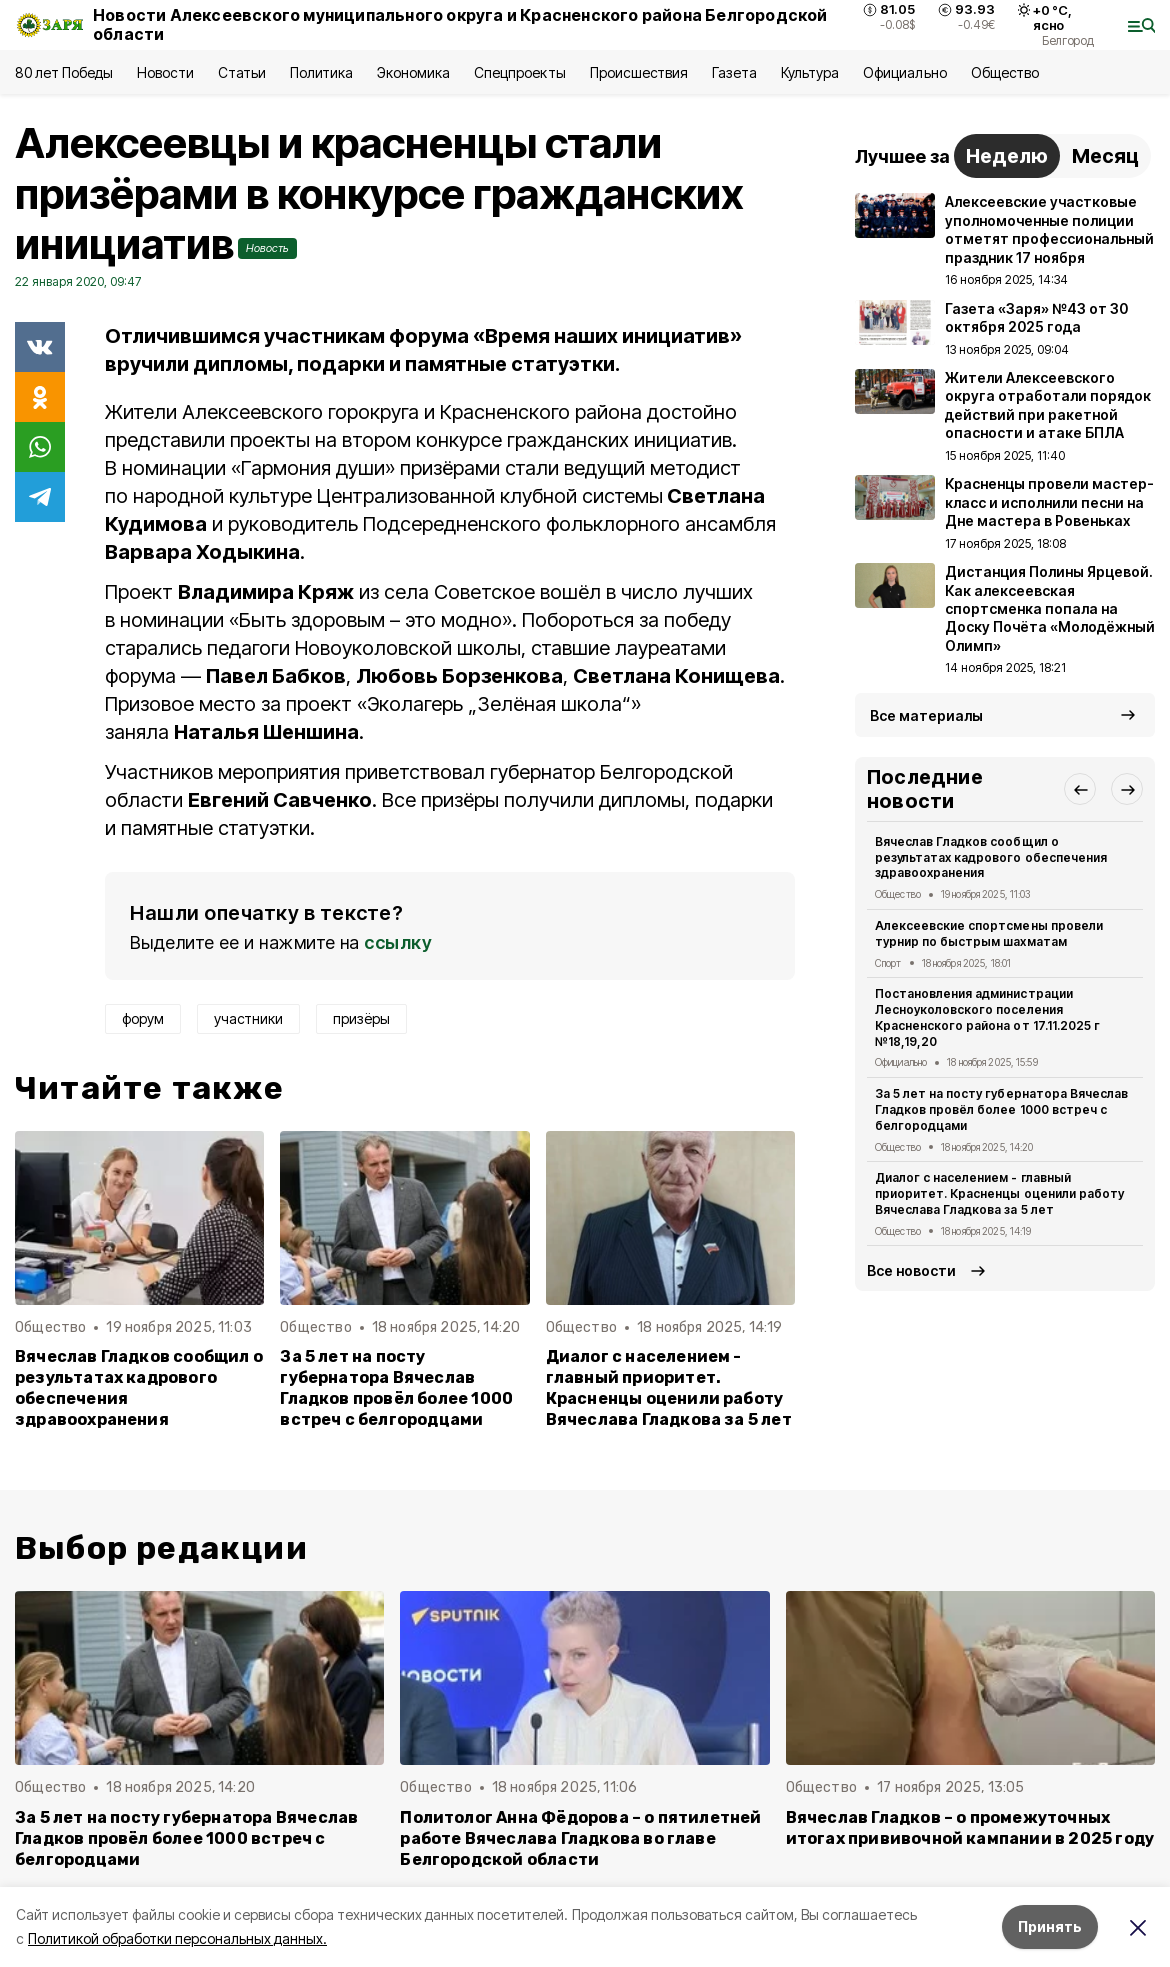  I want to click on Официально, so click(904, 72).